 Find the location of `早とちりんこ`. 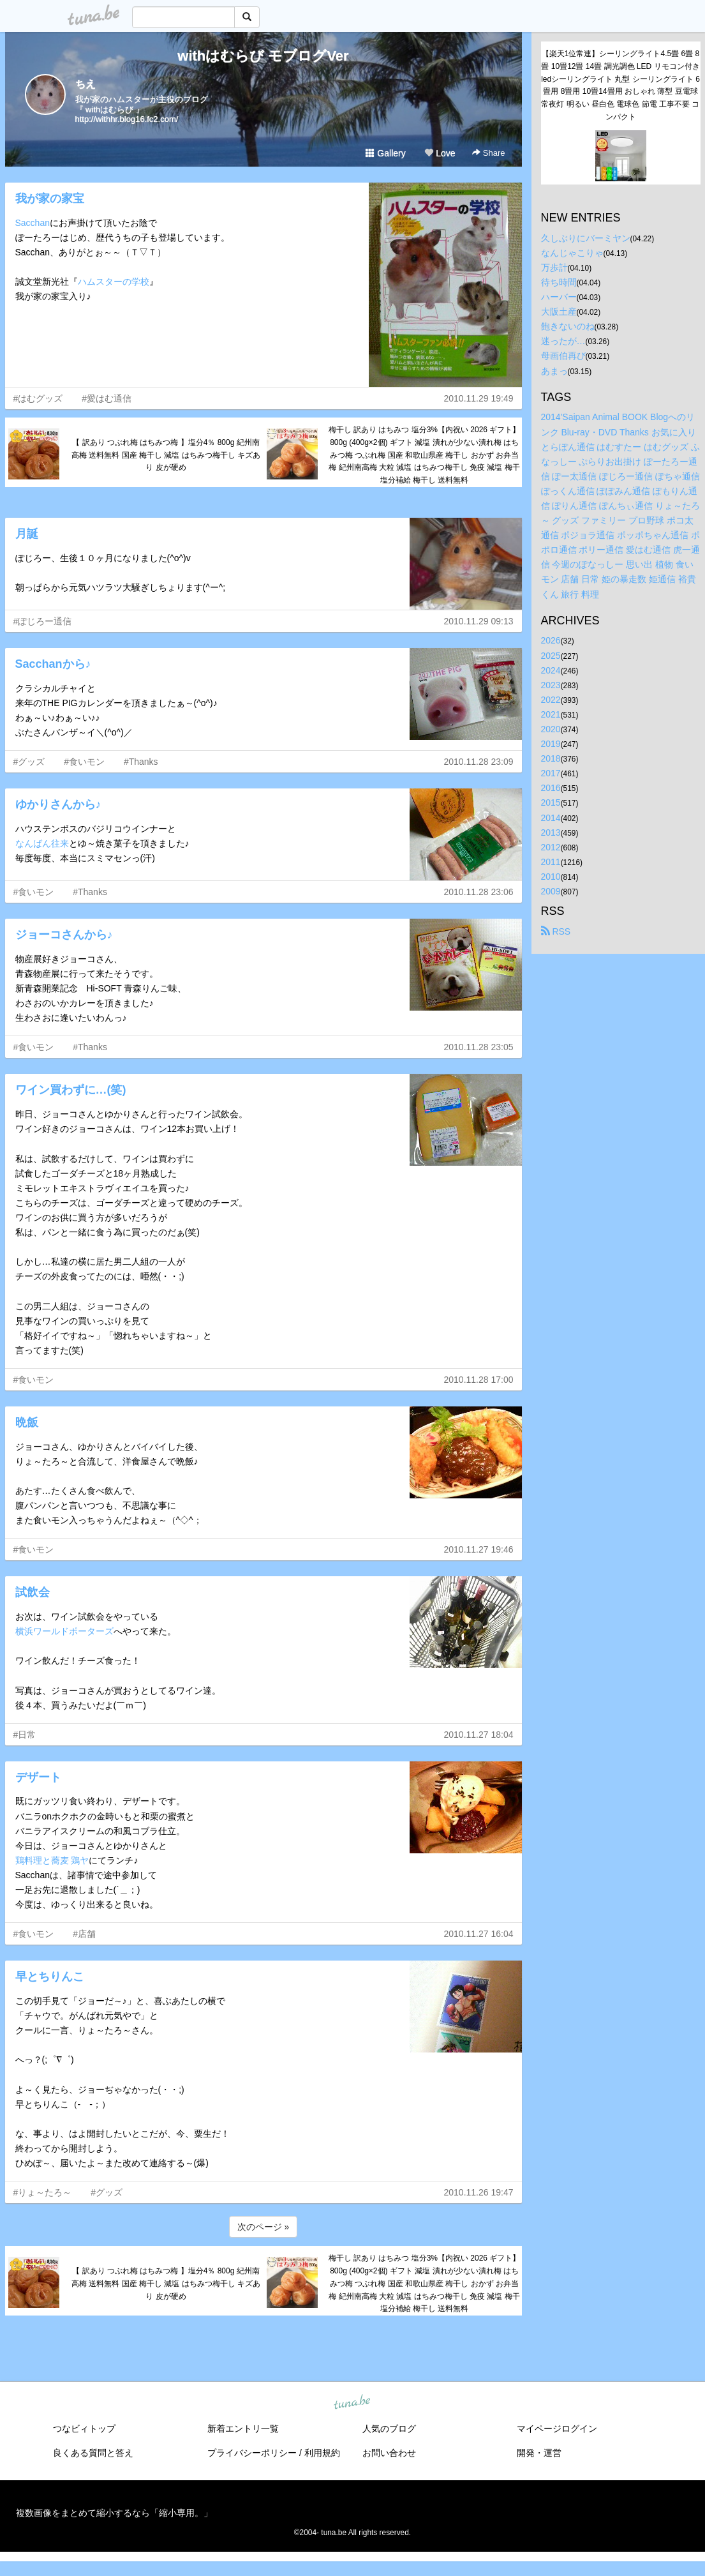

早とちりんこ is located at coordinates (49, 1976).